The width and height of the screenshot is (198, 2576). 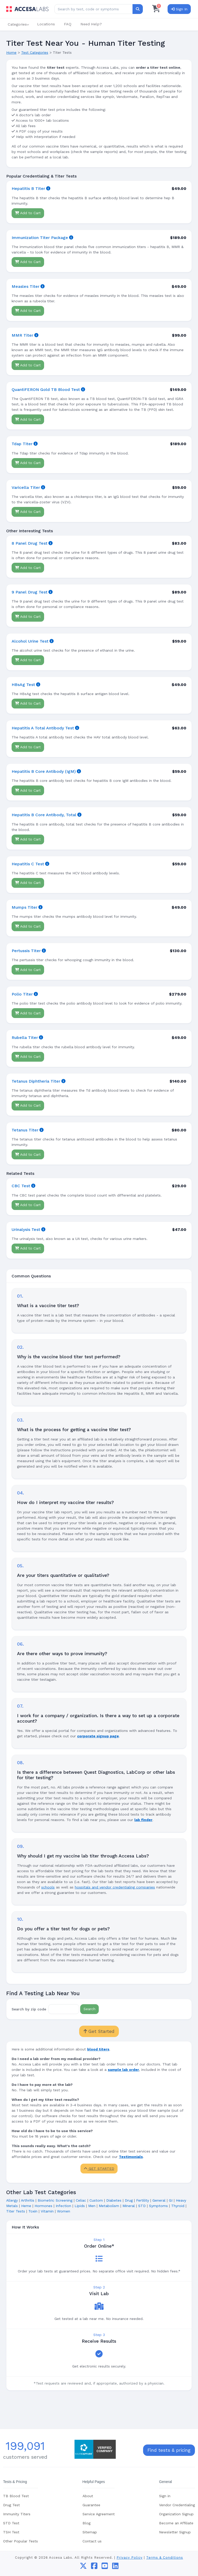 I want to click on TSH Test, so click(x=11, y=2532).